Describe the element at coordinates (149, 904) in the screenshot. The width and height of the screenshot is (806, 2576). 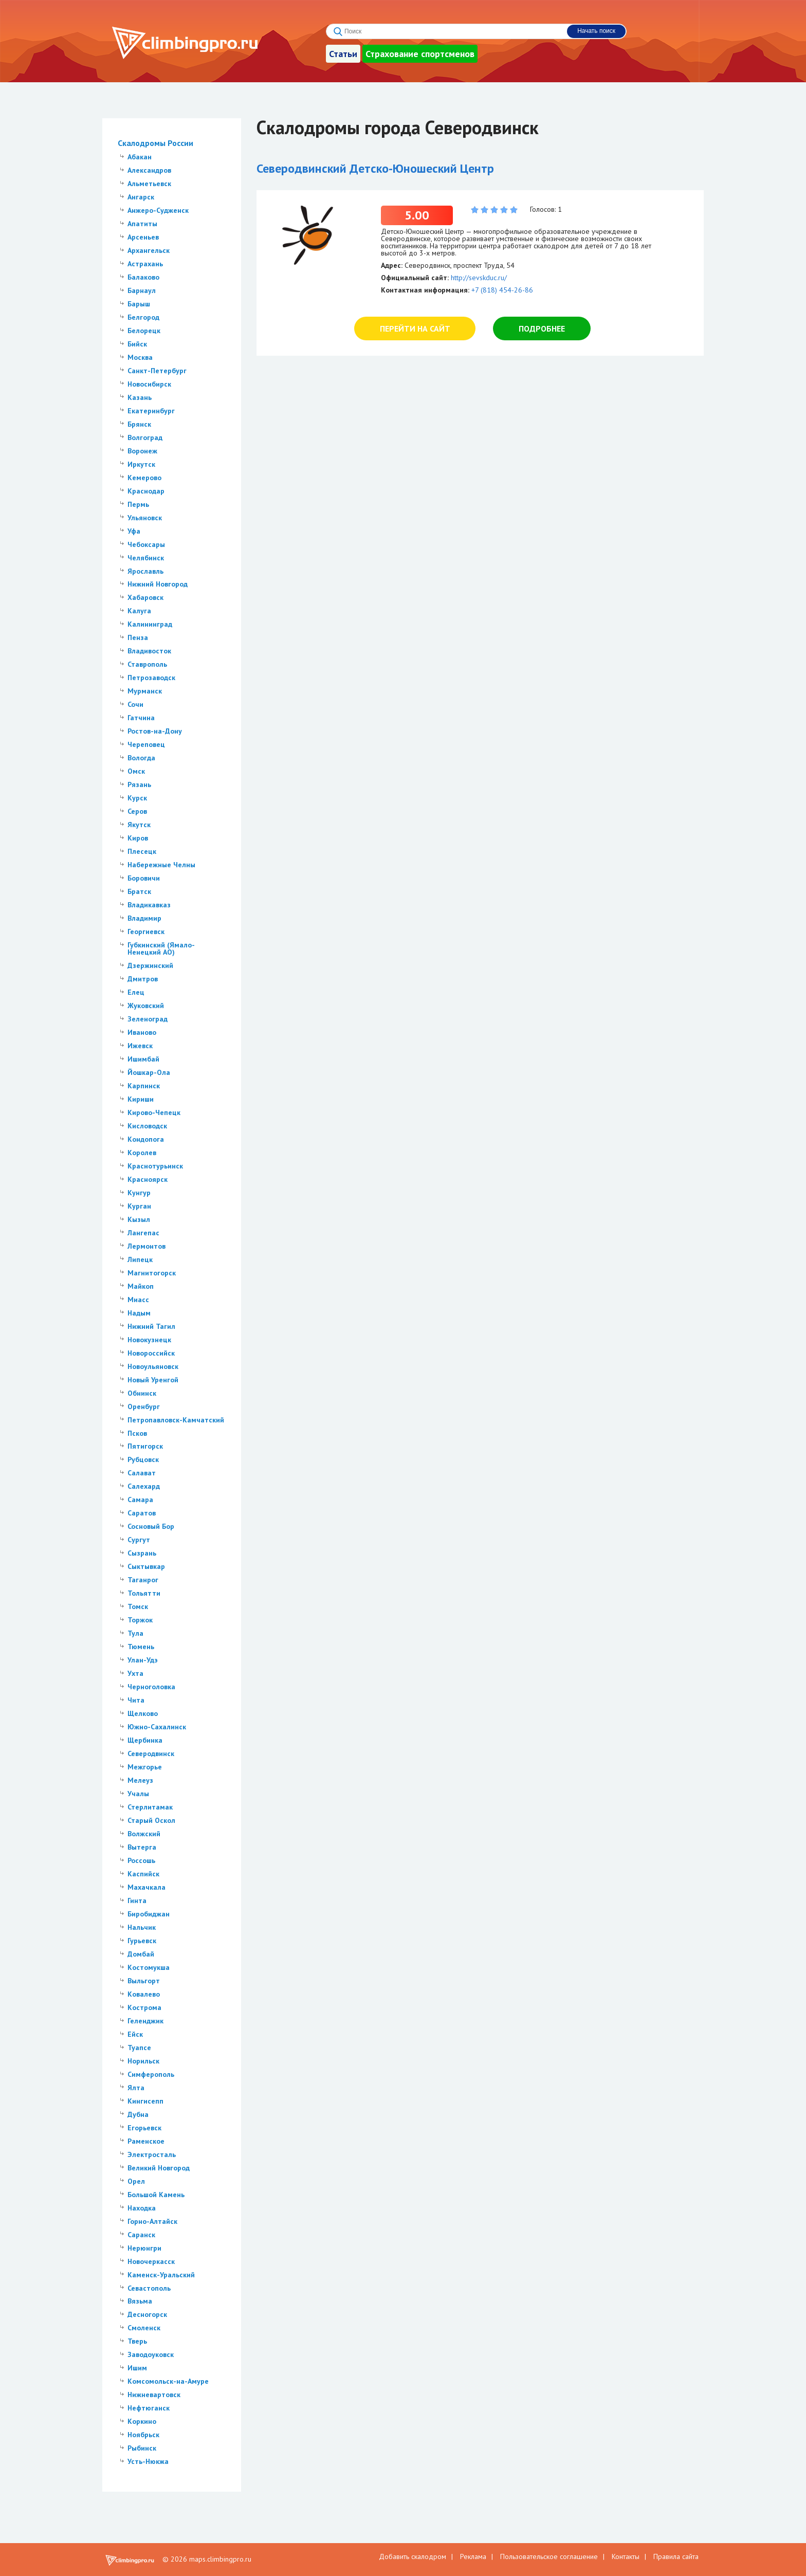
I see `Владикавказ` at that location.